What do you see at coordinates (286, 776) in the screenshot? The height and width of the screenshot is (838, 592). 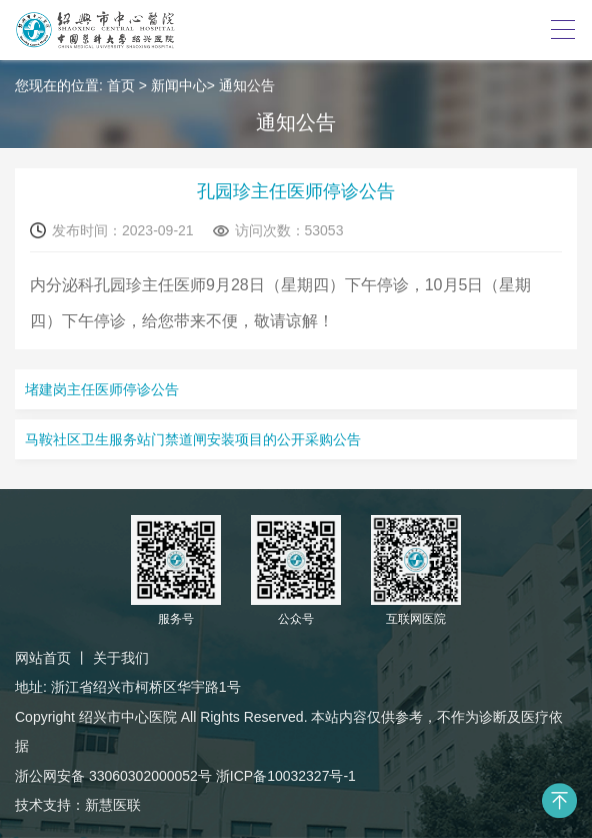 I see `浙ICP备10032327号-1` at bounding box center [286, 776].